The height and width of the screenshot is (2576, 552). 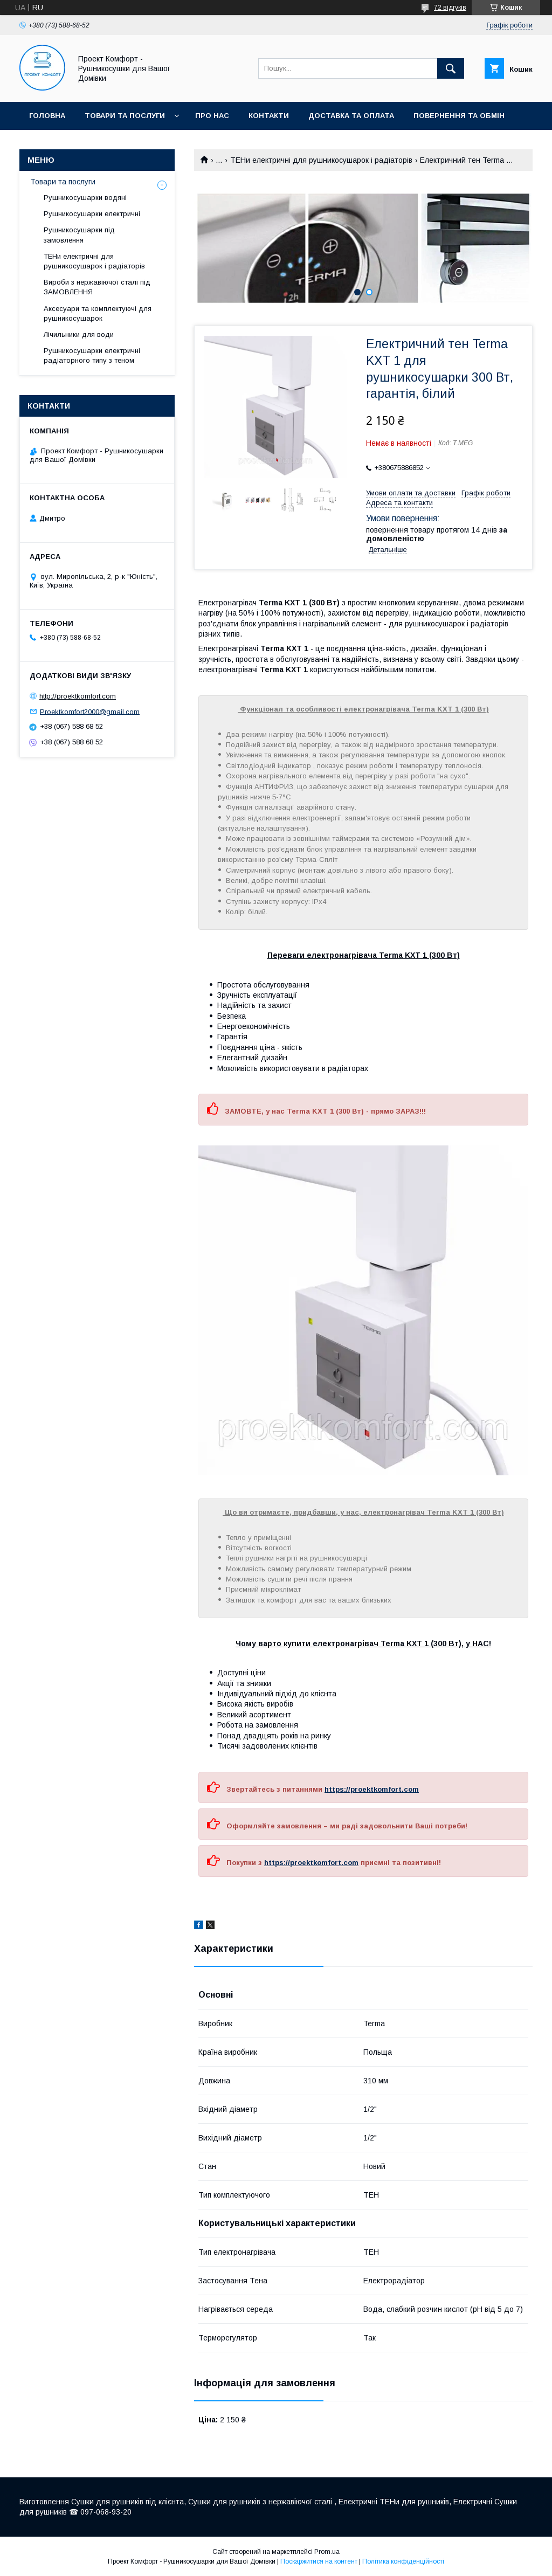 What do you see at coordinates (321, 160) in the screenshot?
I see `ТЕНи електричні для рушникосушарок і радіаторів` at bounding box center [321, 160].